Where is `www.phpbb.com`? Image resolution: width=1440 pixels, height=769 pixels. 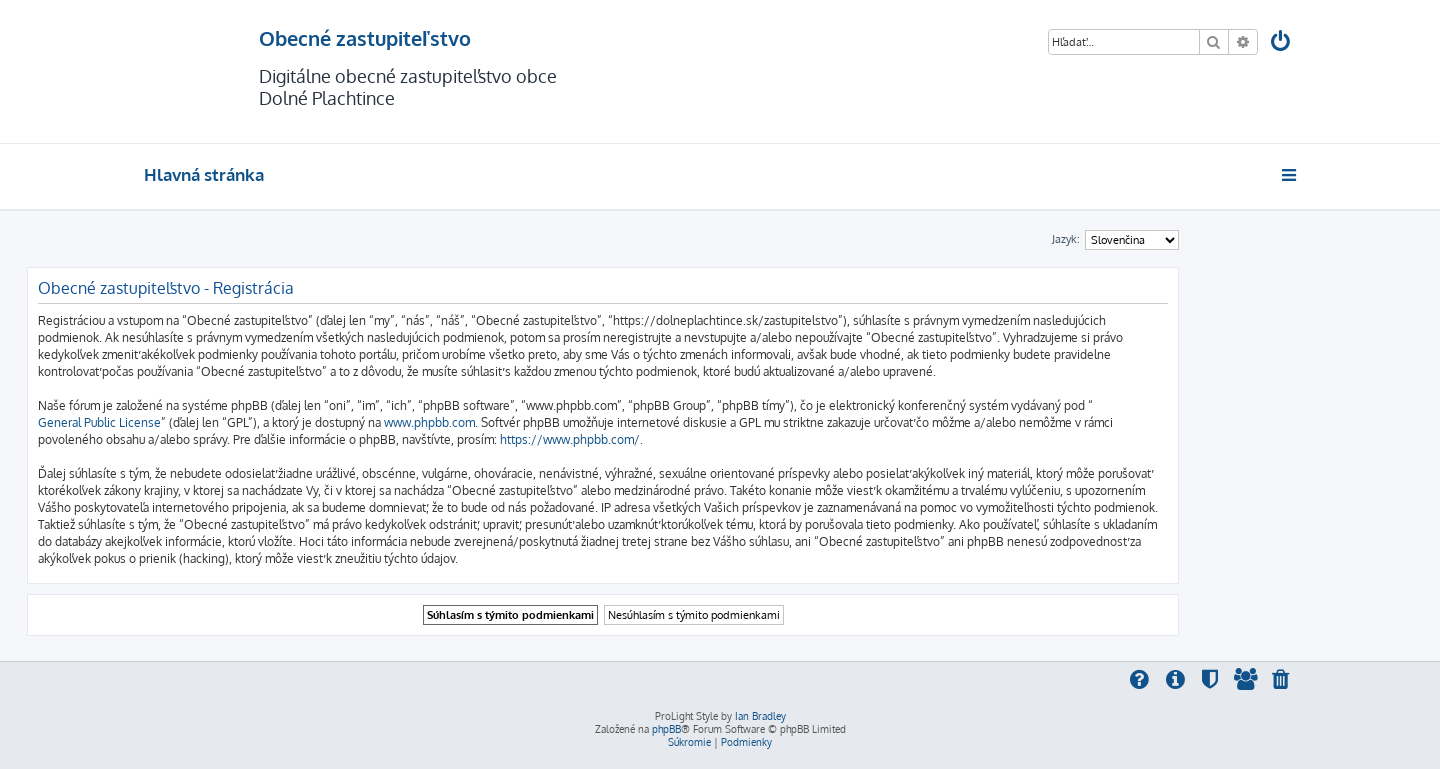
www.phpbb.com is located at coordinates (429, 422).